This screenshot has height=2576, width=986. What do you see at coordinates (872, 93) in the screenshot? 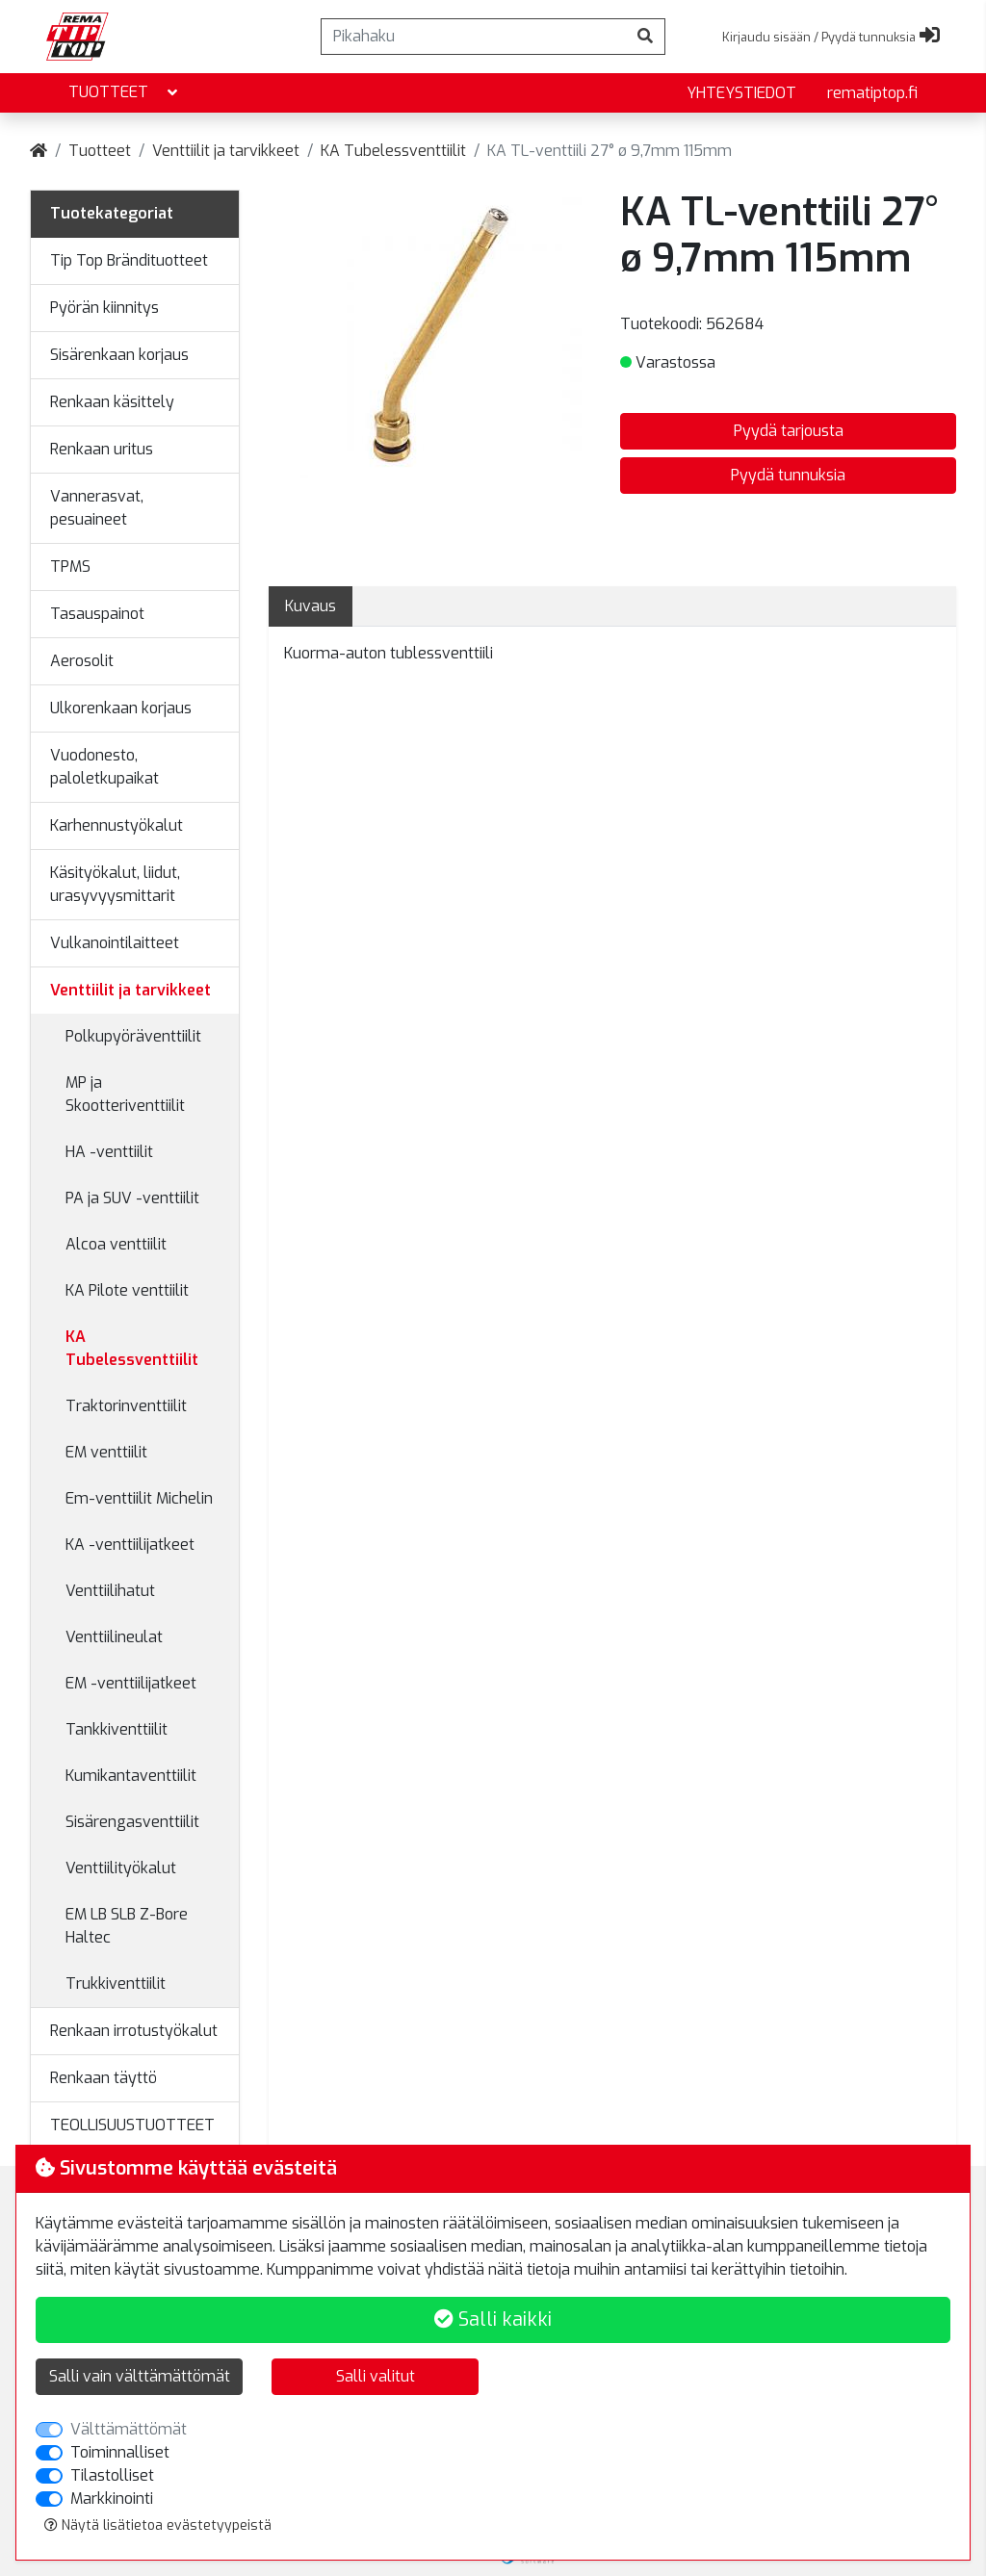
I see `rematiptop.fi` at bounding box center [872, 93].